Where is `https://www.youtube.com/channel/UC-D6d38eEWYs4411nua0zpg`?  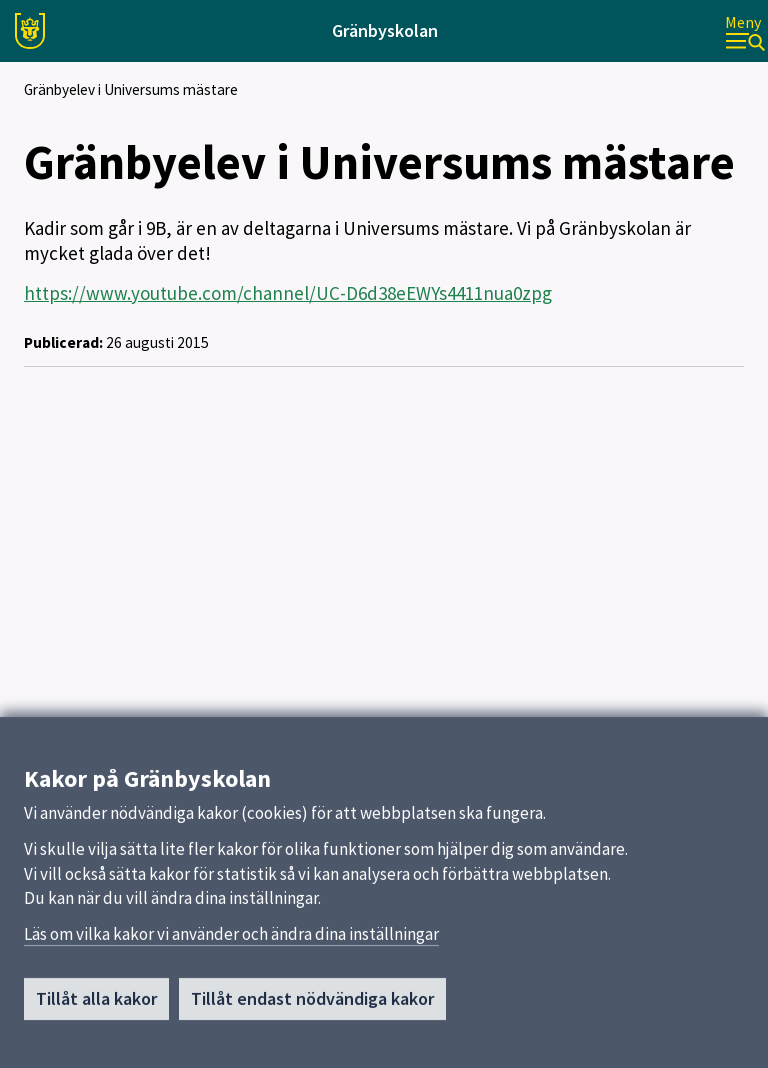
https://www.youtube.com/channel/UC-D6d38eEWYs4411nua0zpg is located at coordinates (288, 293).